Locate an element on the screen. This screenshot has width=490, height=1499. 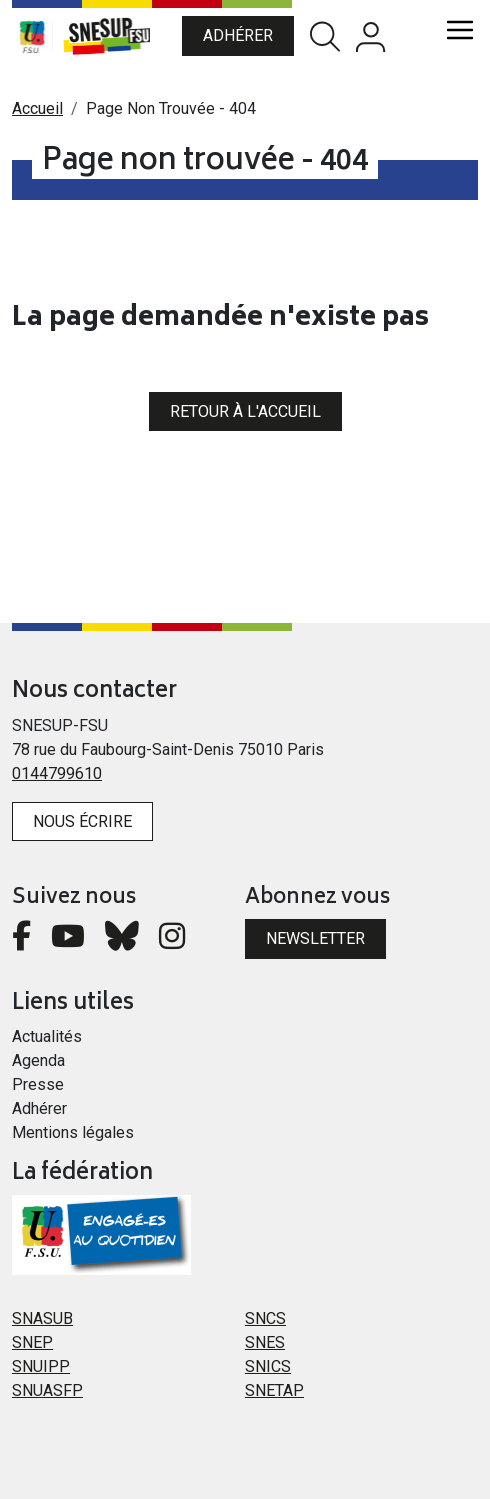
SNASUB is located at coordinates (42, 1318).